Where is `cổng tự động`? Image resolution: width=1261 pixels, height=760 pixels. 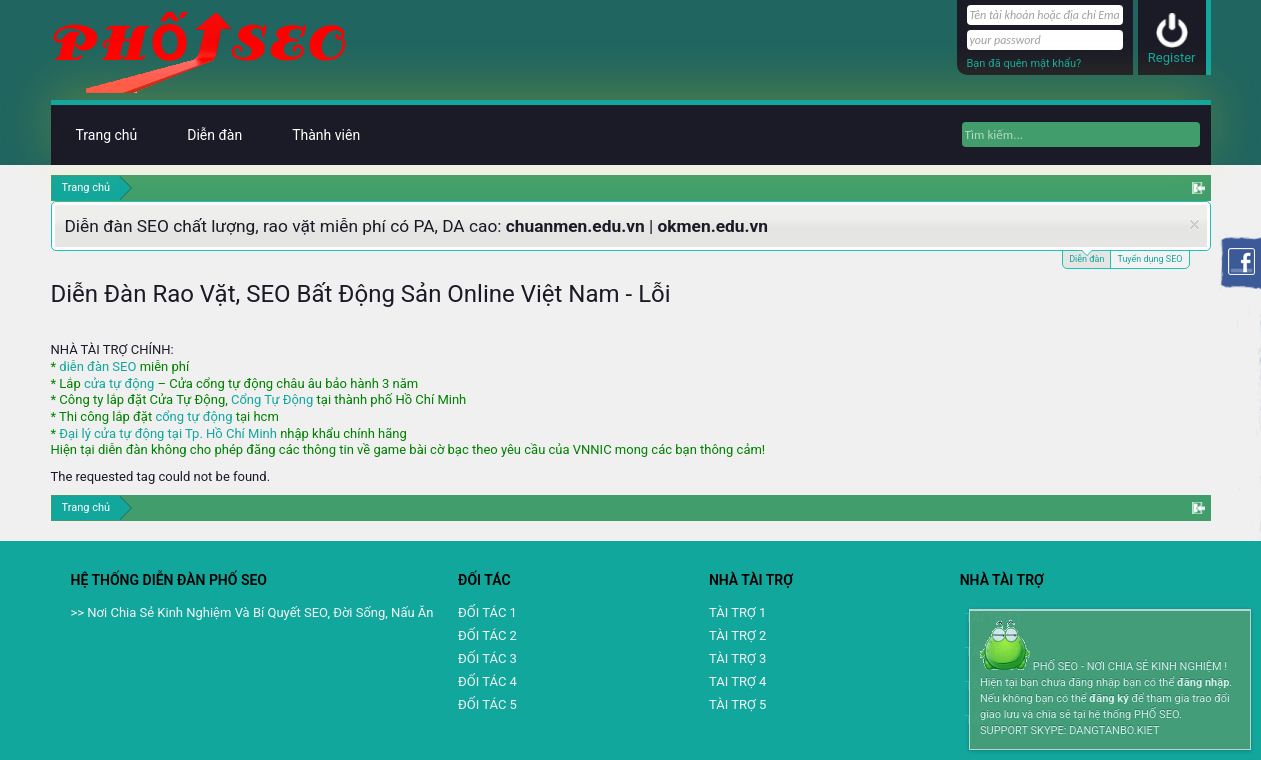 cổng tự động is located at coordinates (193, 416).